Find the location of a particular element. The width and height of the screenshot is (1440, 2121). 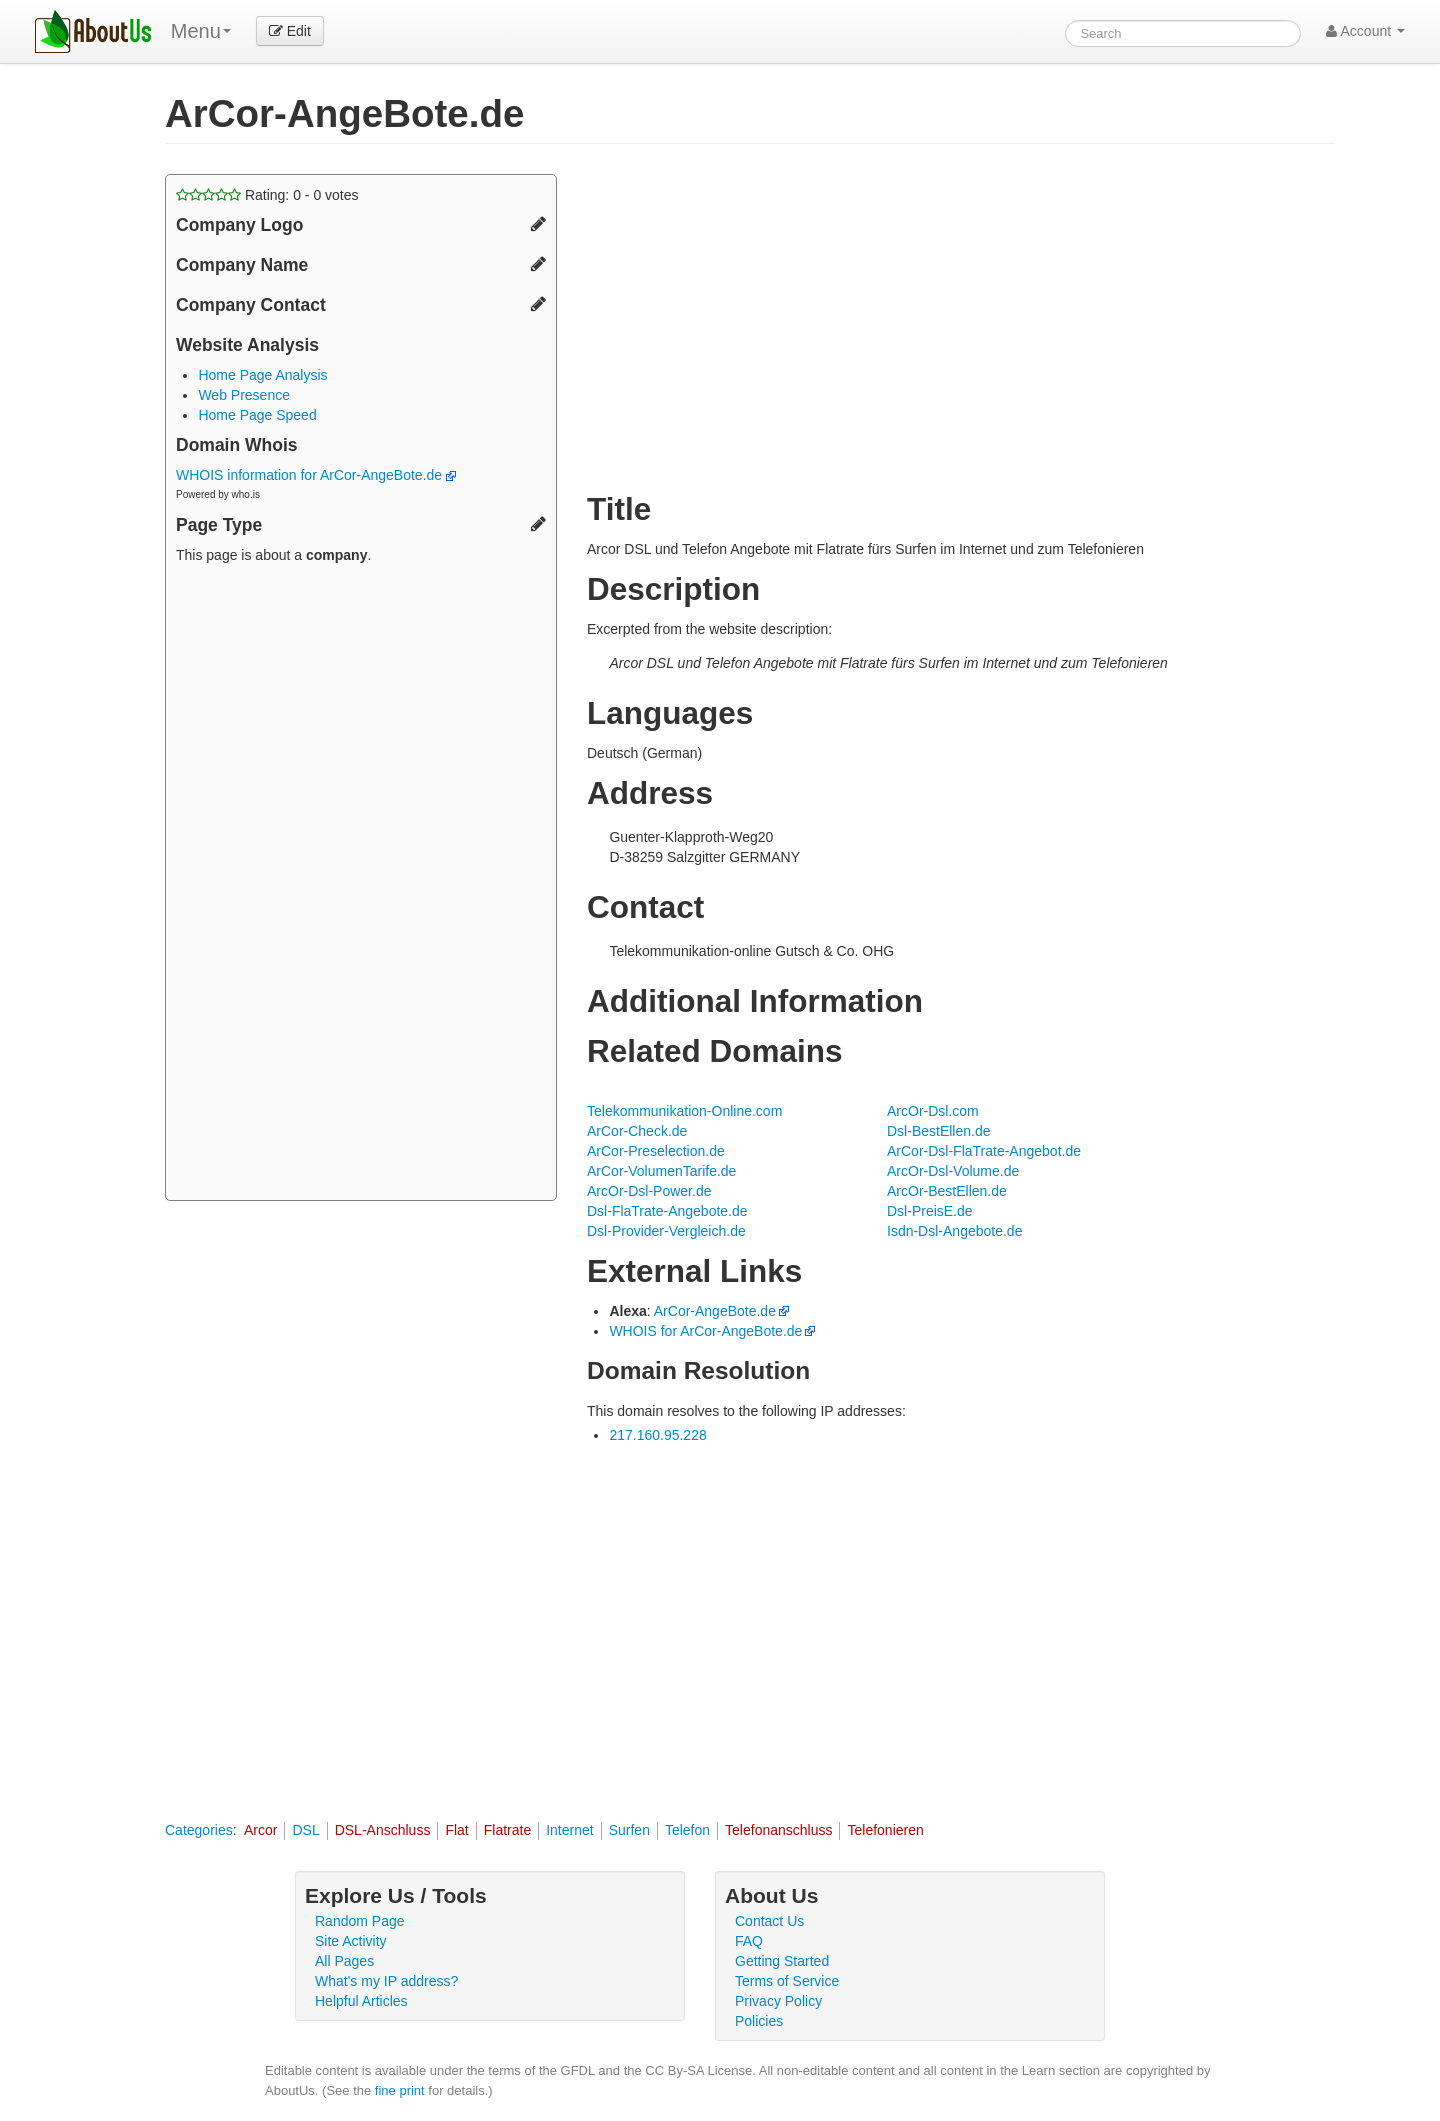

Dsl-FlaTrate-Angebote.de is located at coordinates (667, 1211).